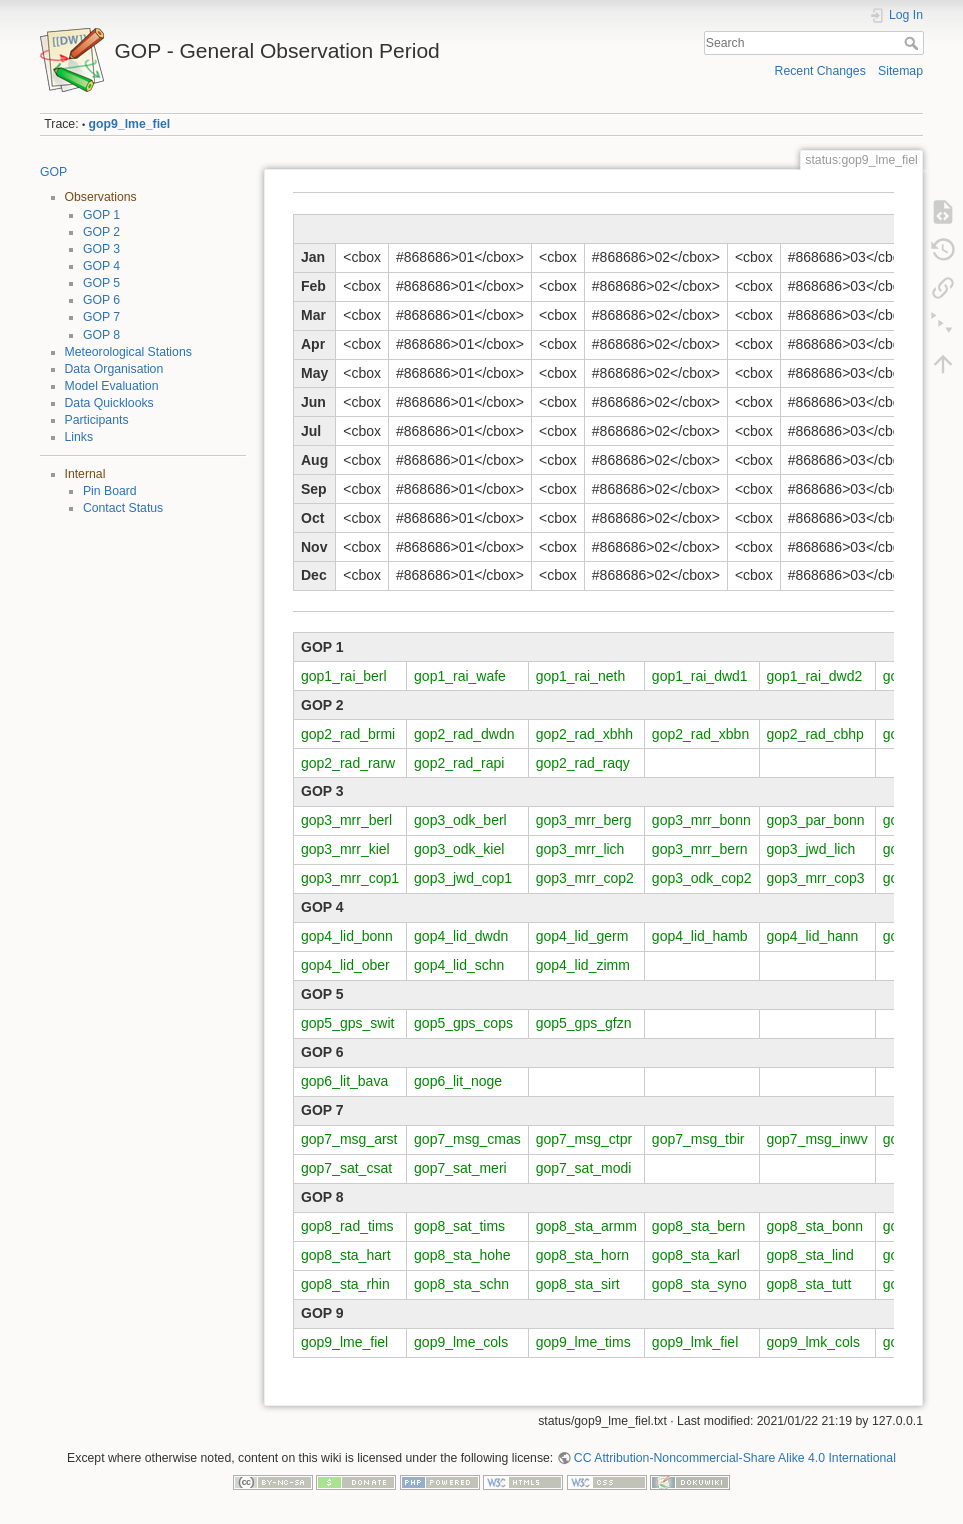 This screenshot has width=963, height=1524. I want to click on gop3_mrr_cop2, so click(585, 878).